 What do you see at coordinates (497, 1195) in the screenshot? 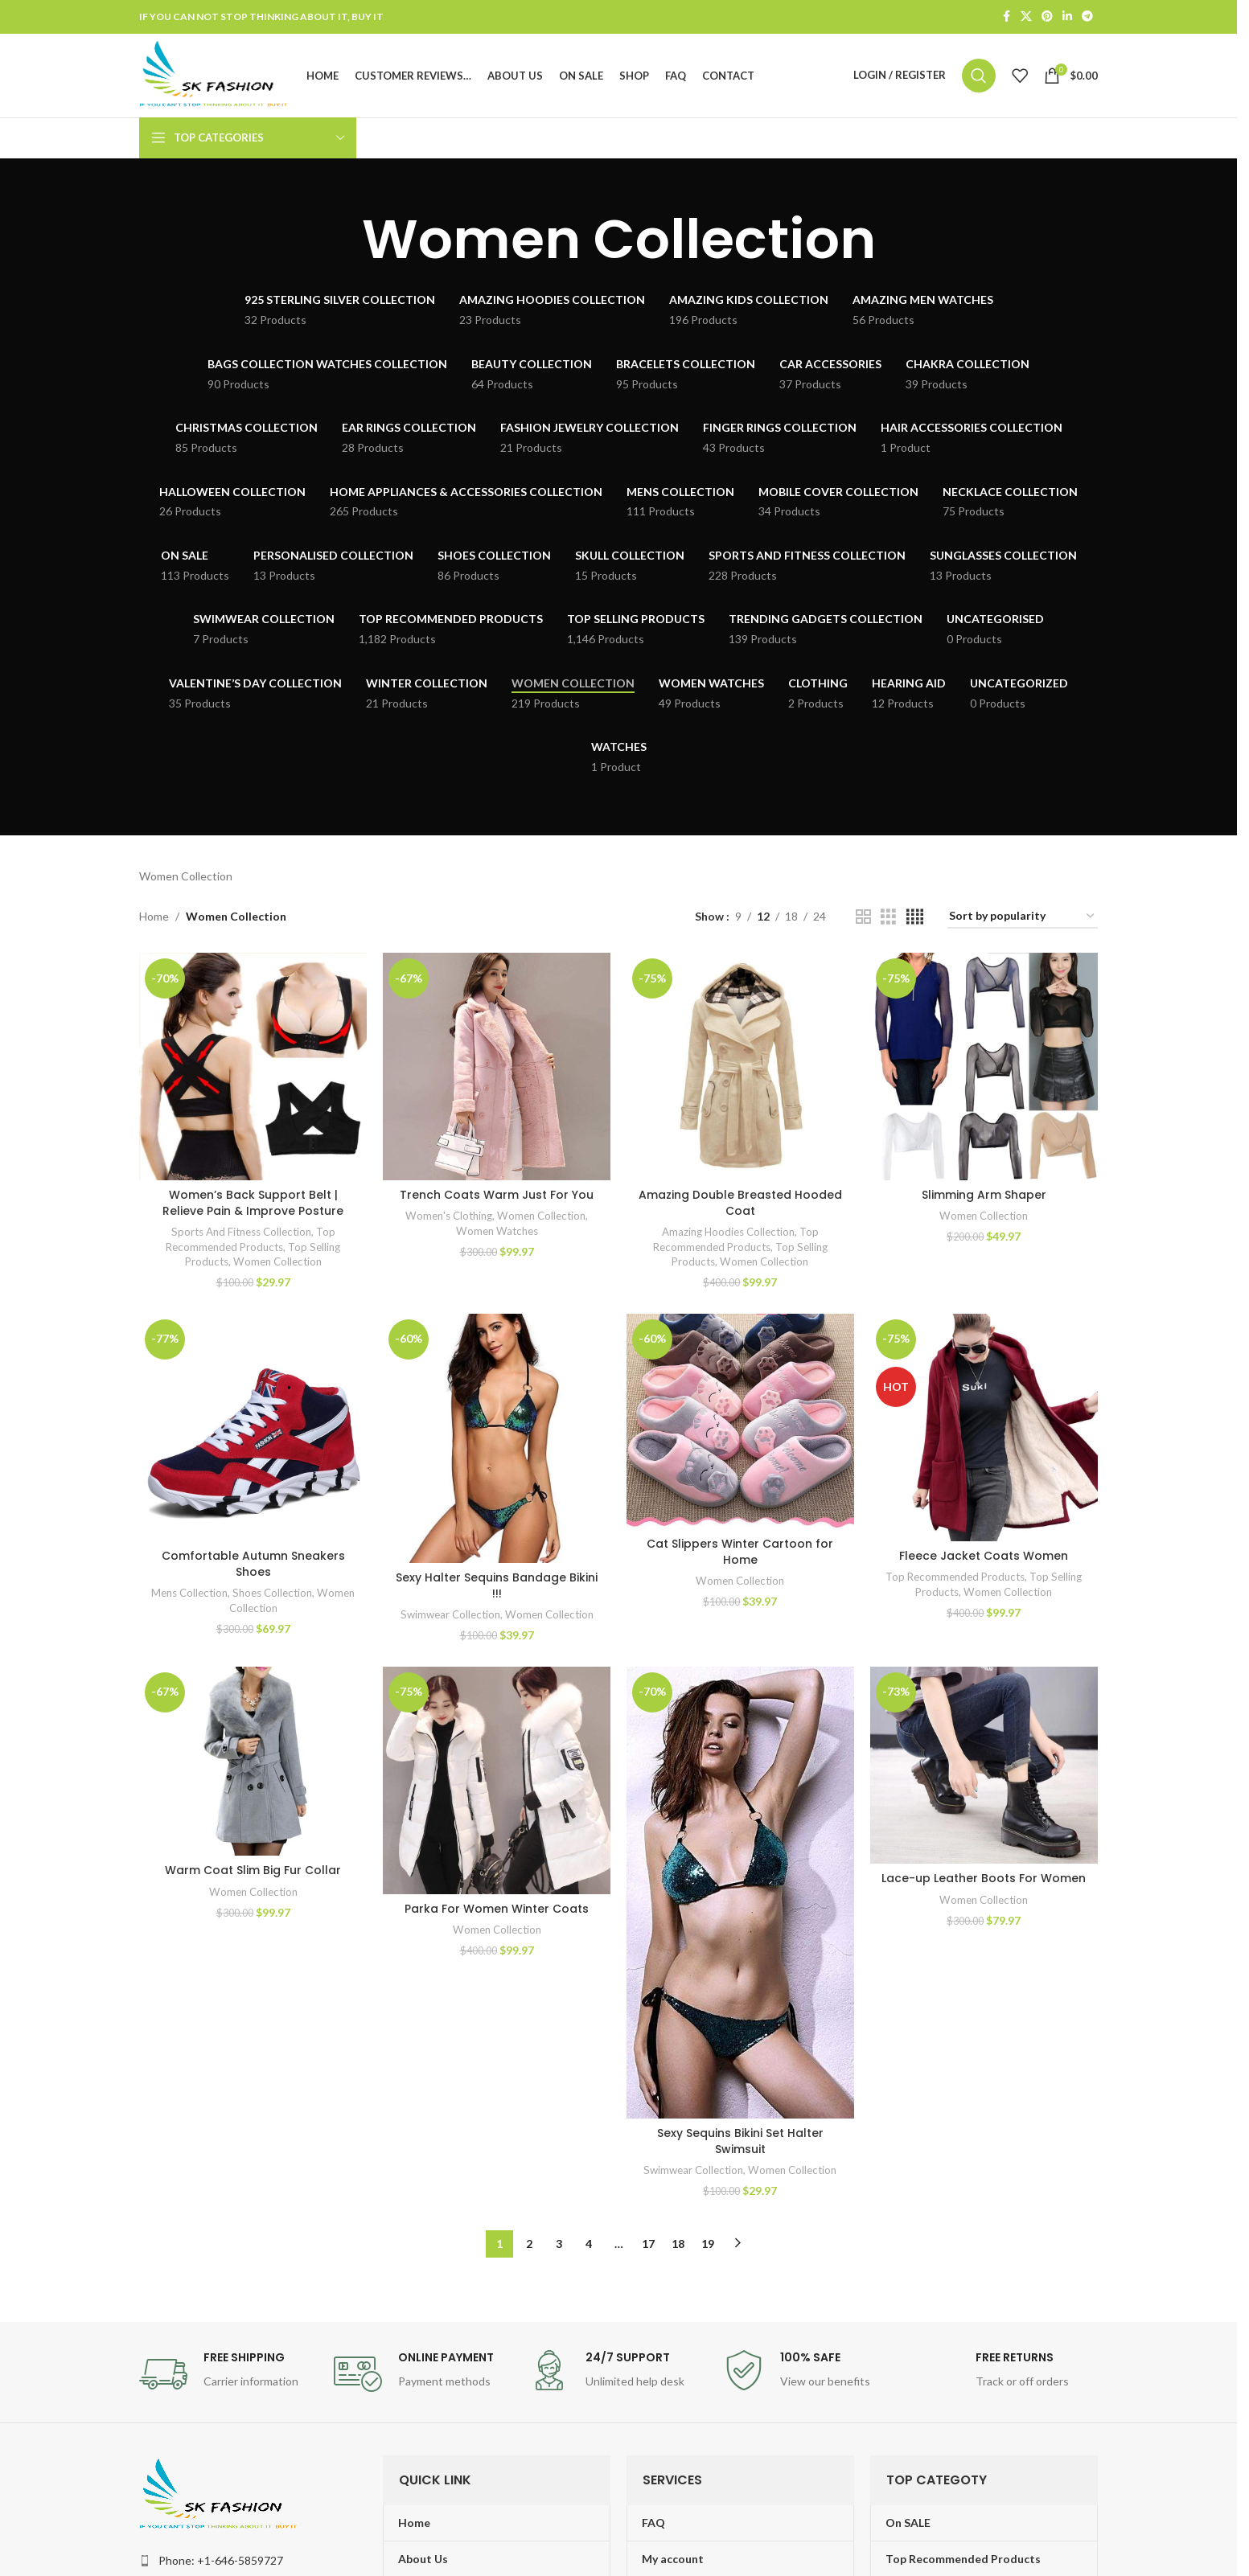
I see `Trench Coats Warm Just For You` at bounding box center [497, 1195].